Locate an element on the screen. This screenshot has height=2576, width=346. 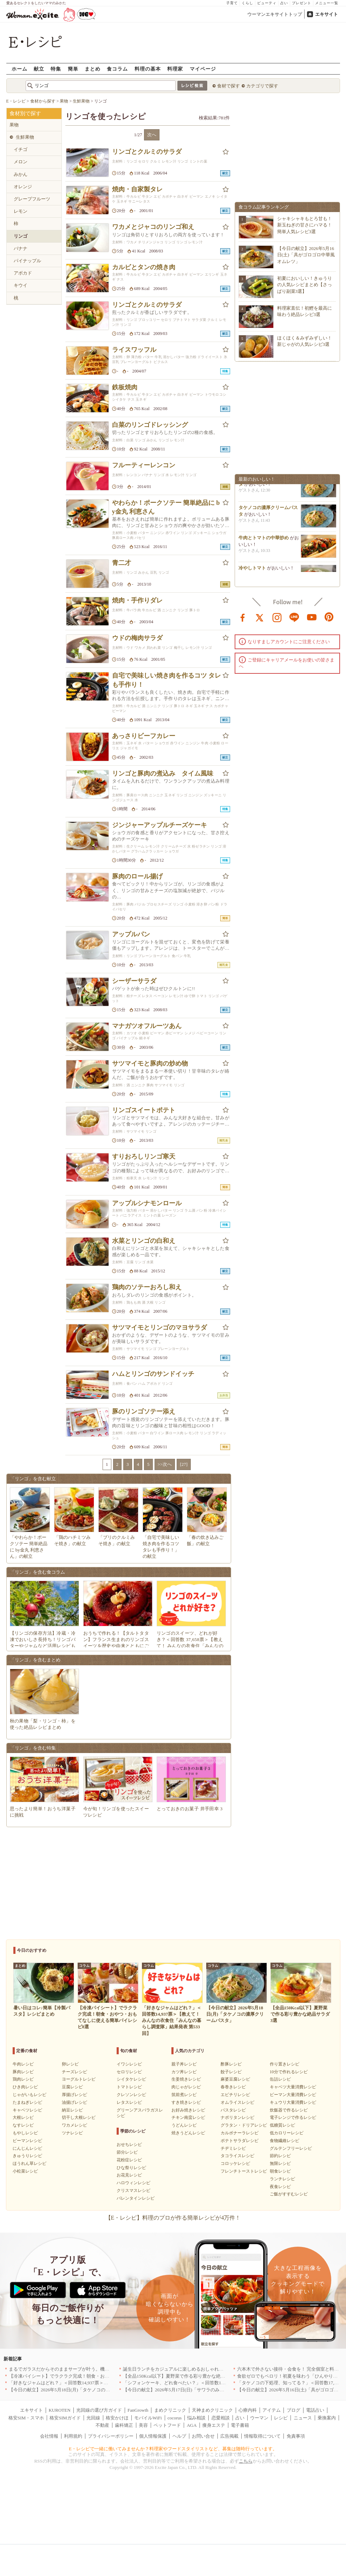
焼肉・自家製タレ is located at coordinates (137, 189).